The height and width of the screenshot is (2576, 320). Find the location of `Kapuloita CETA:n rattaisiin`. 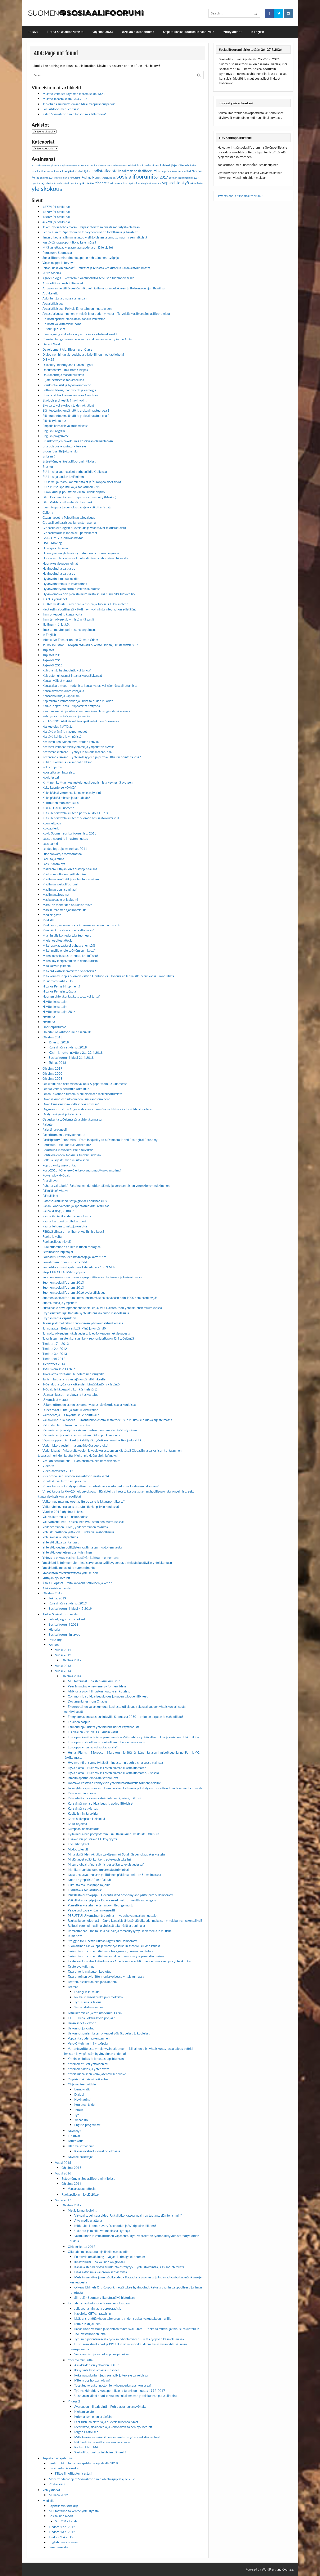

Kapuloita CETA:n rattaisiin is located at coordinates (92, 2313).